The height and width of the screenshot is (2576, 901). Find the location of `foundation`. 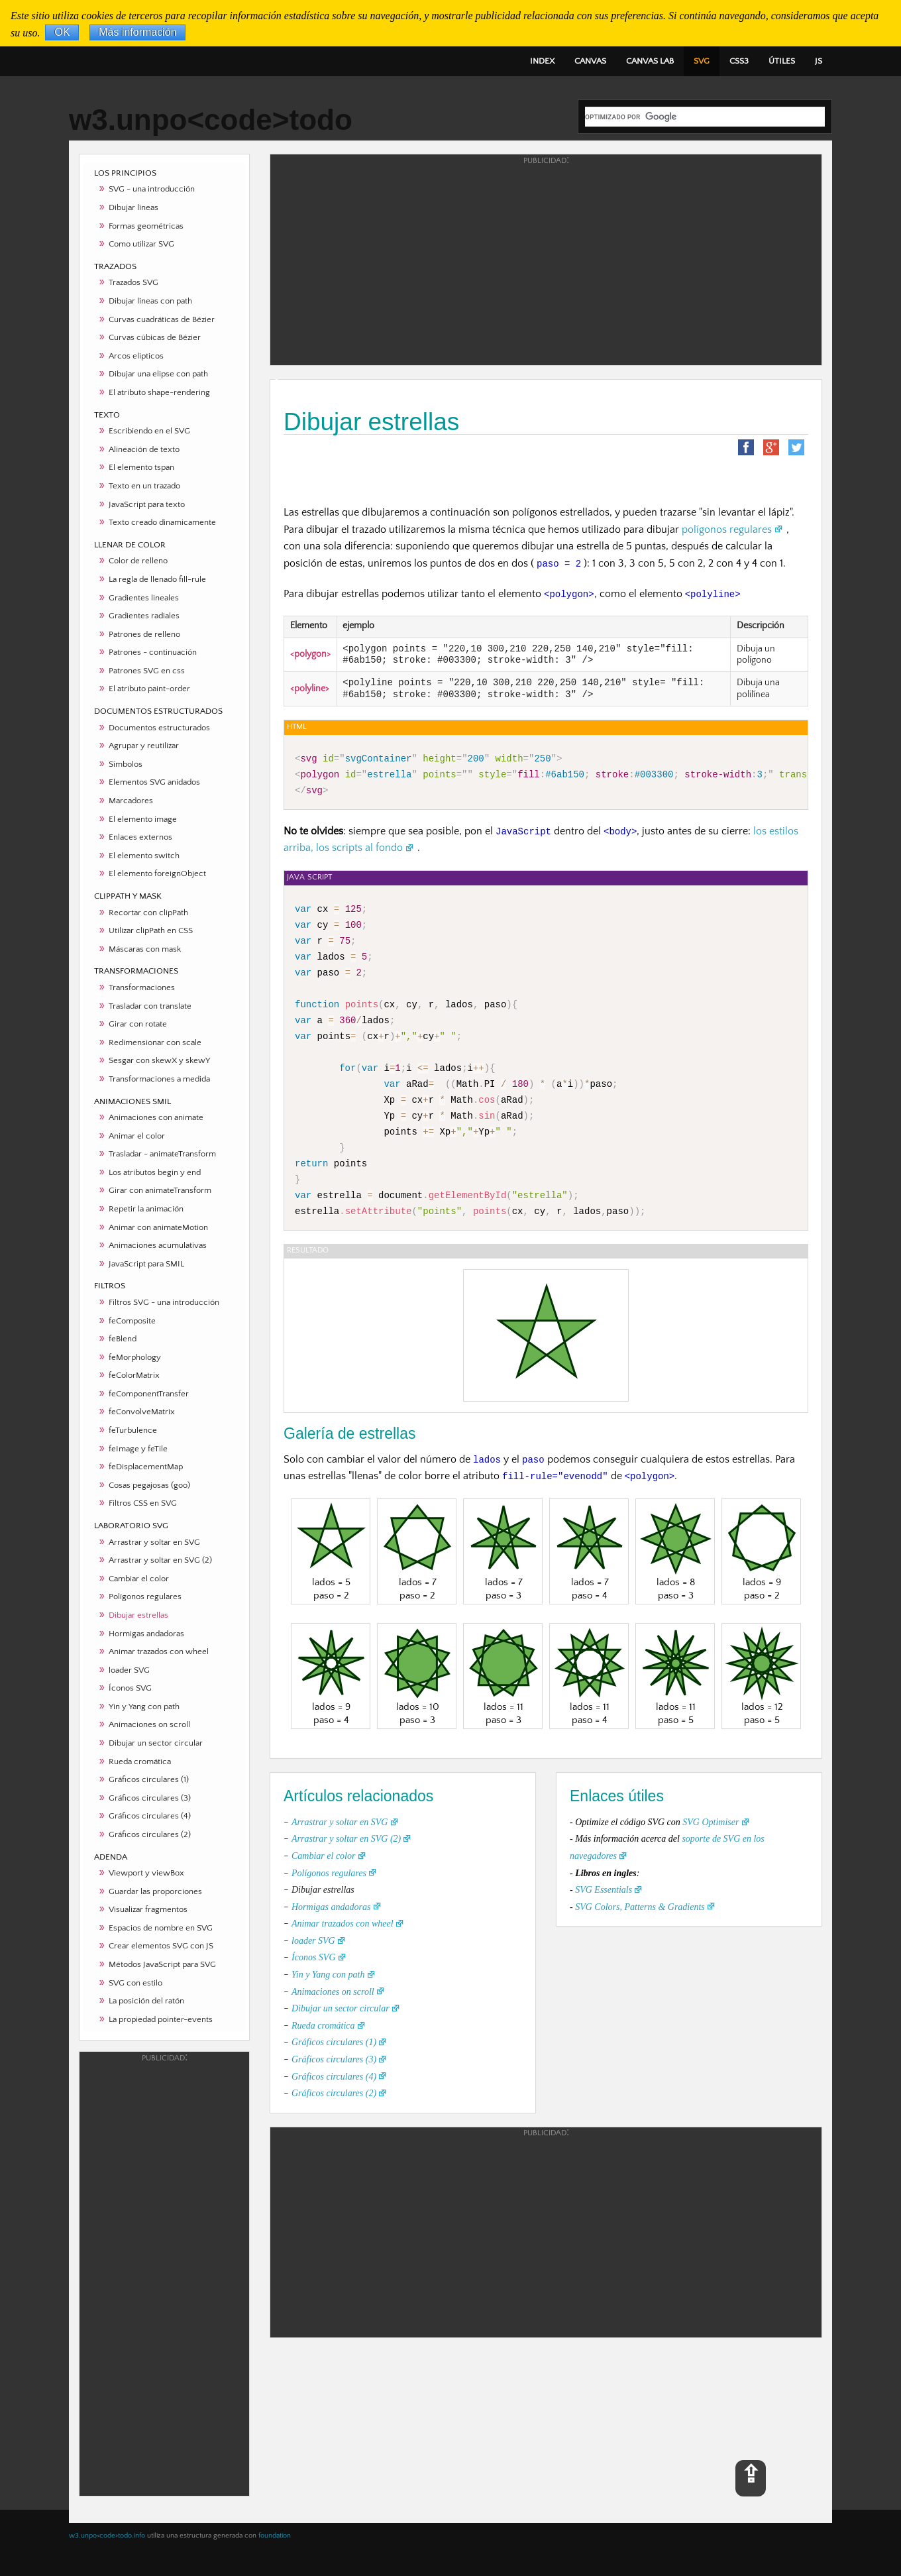

foundation is located at coordinates (274, 2536).